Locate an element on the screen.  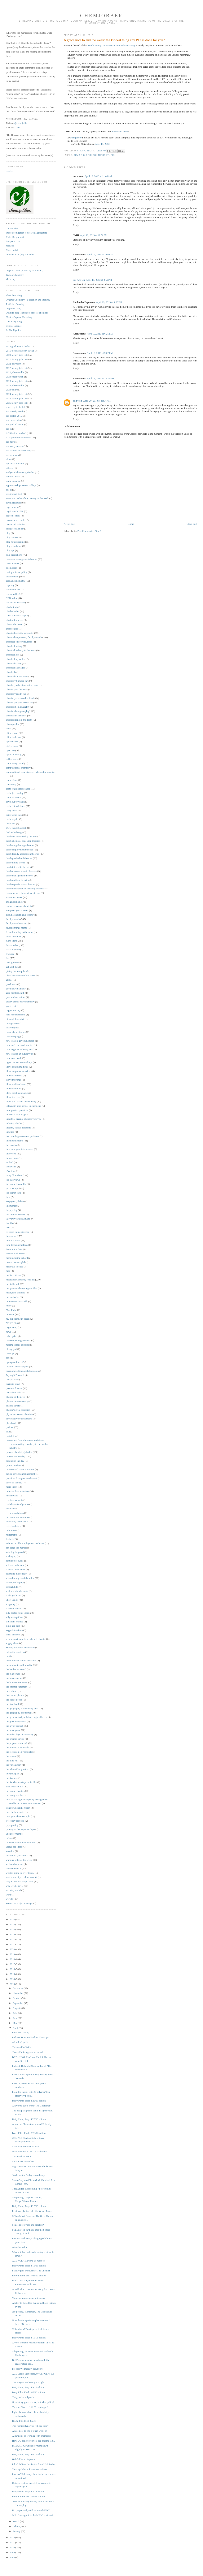
faculty search survey is located at coordinates (16, 923).